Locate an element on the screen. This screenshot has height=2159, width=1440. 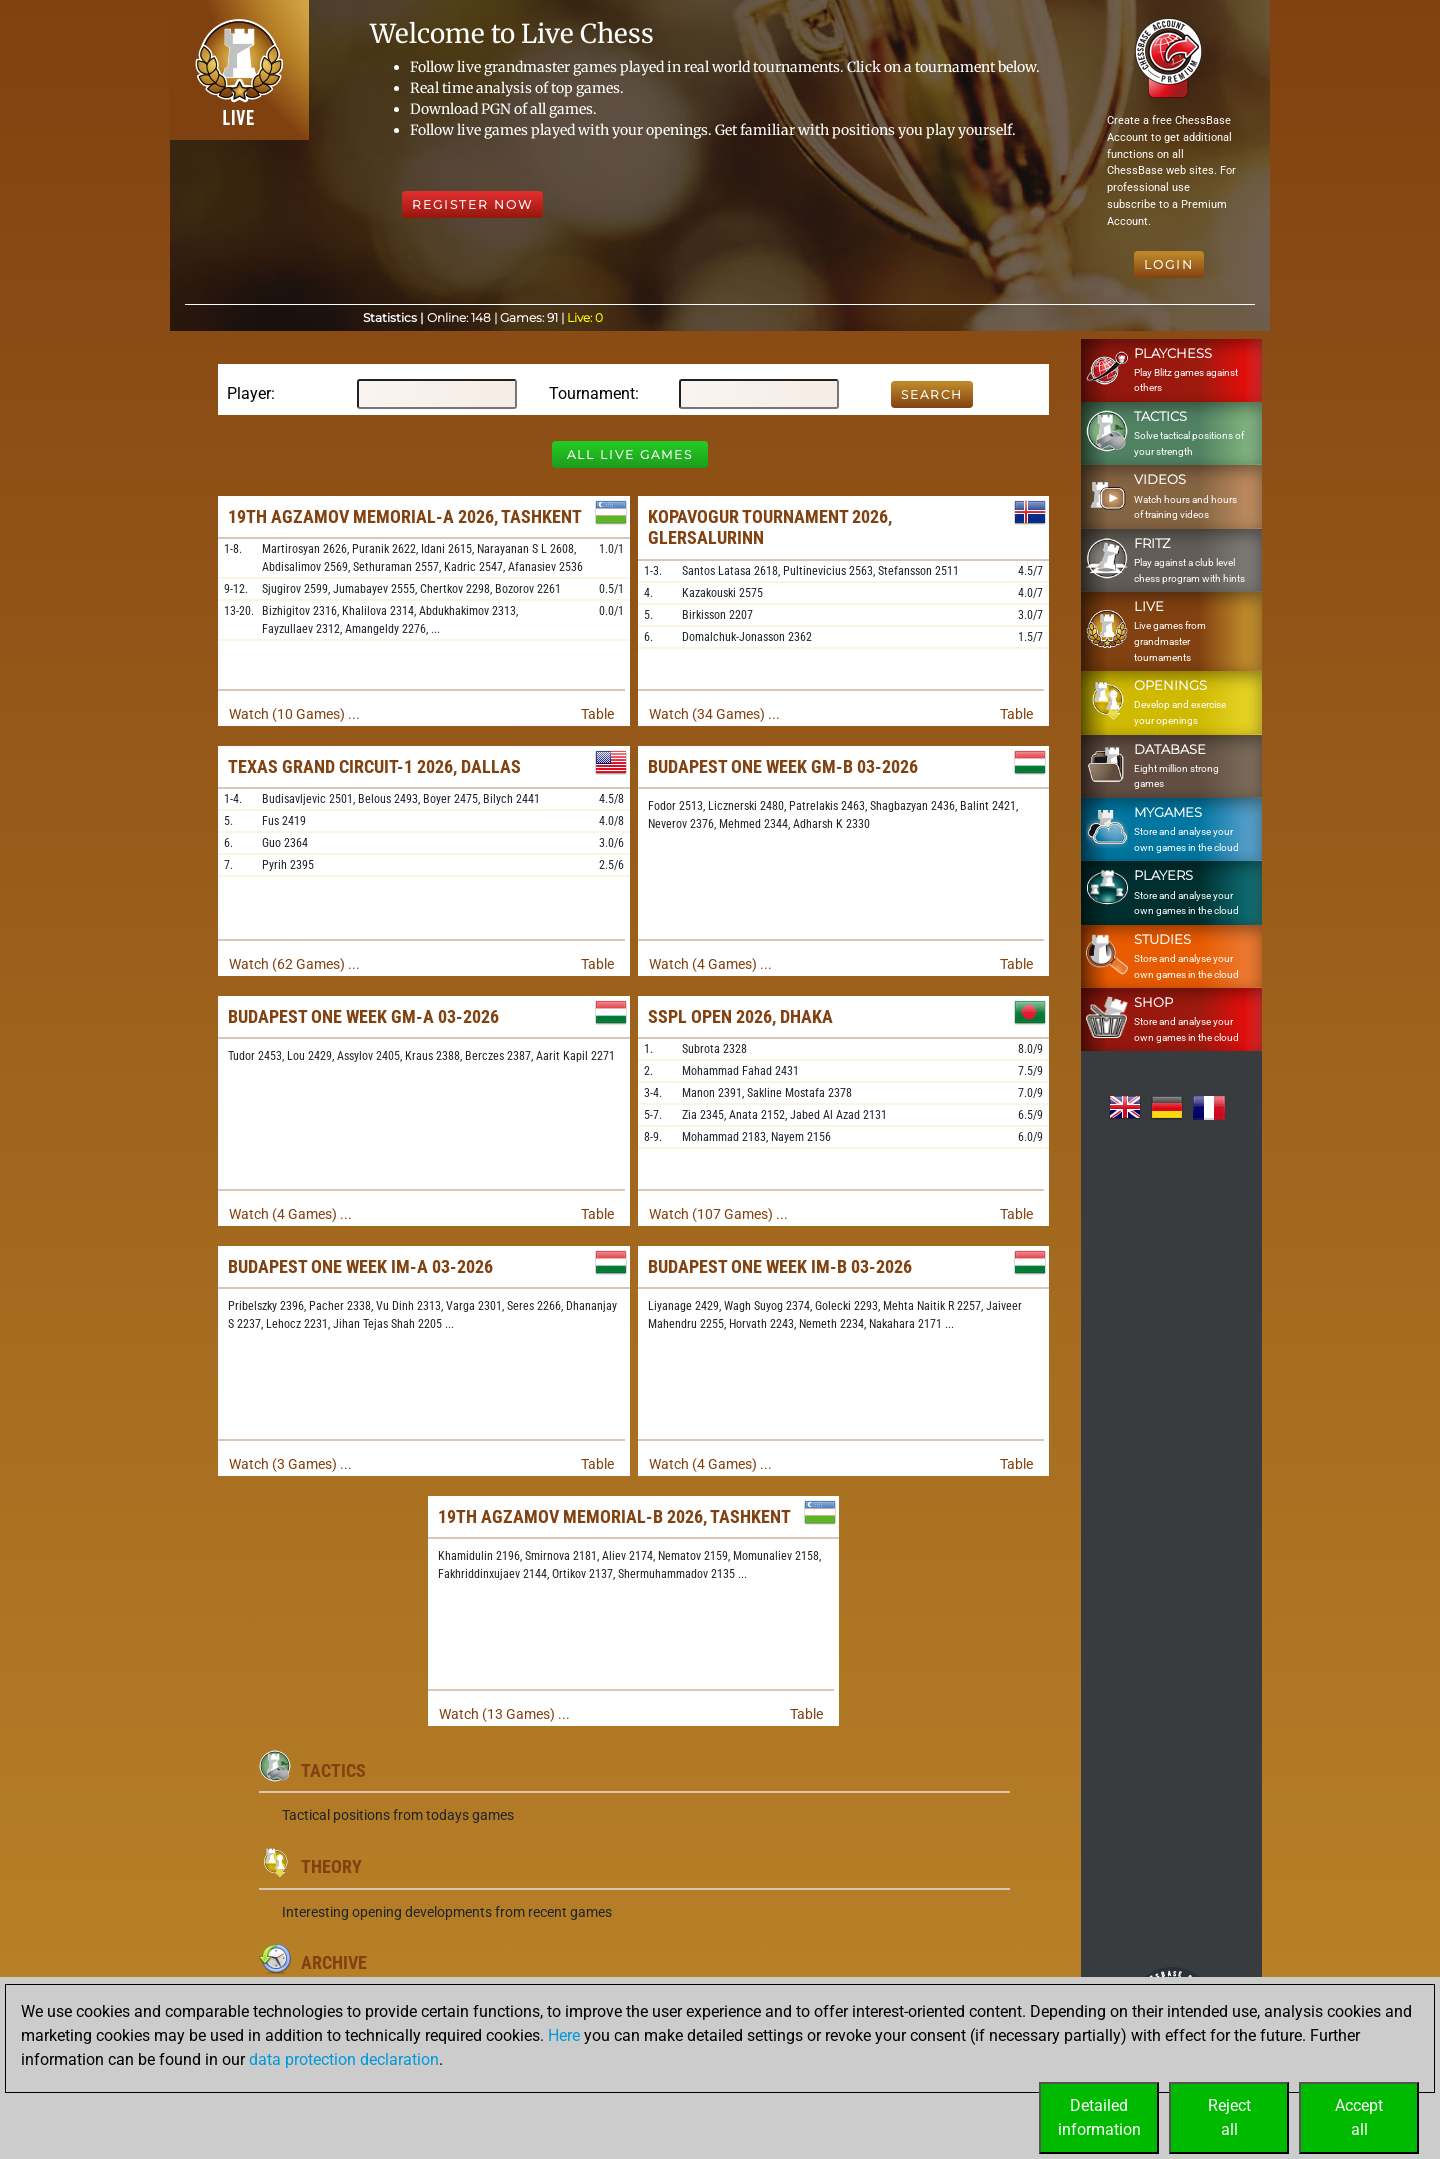
Budapest One Week IM-A 03-2026 is located at coordinates (360, 1266).